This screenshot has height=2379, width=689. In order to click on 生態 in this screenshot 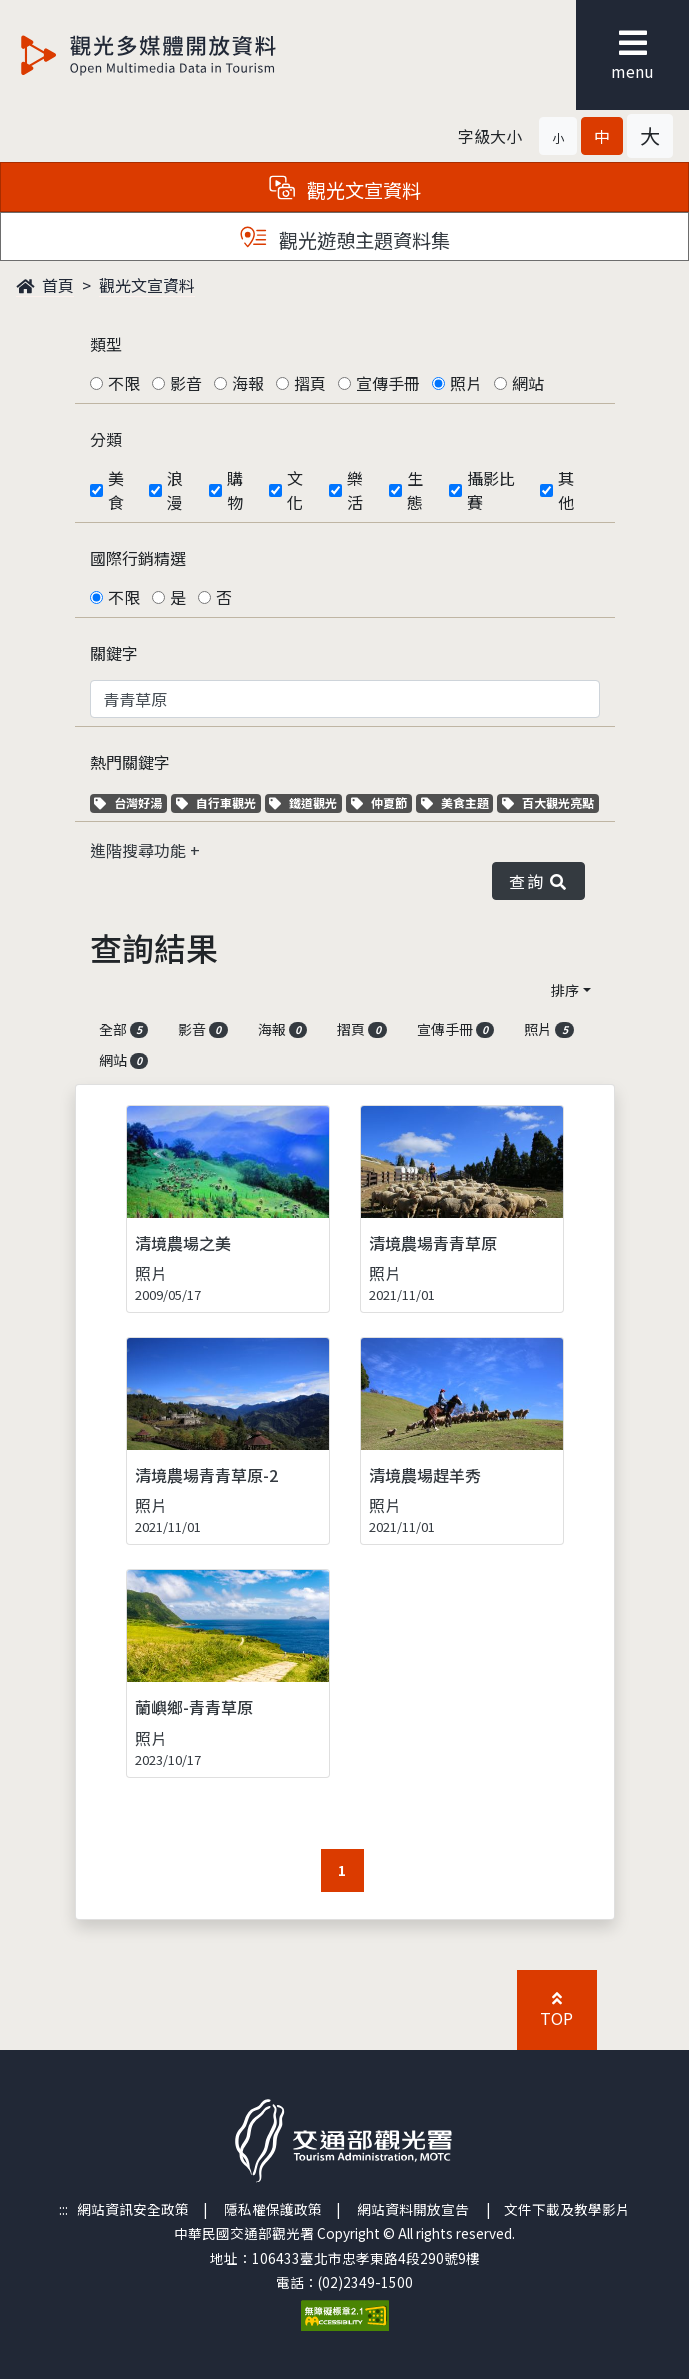, I will do `click(415, 490)`.